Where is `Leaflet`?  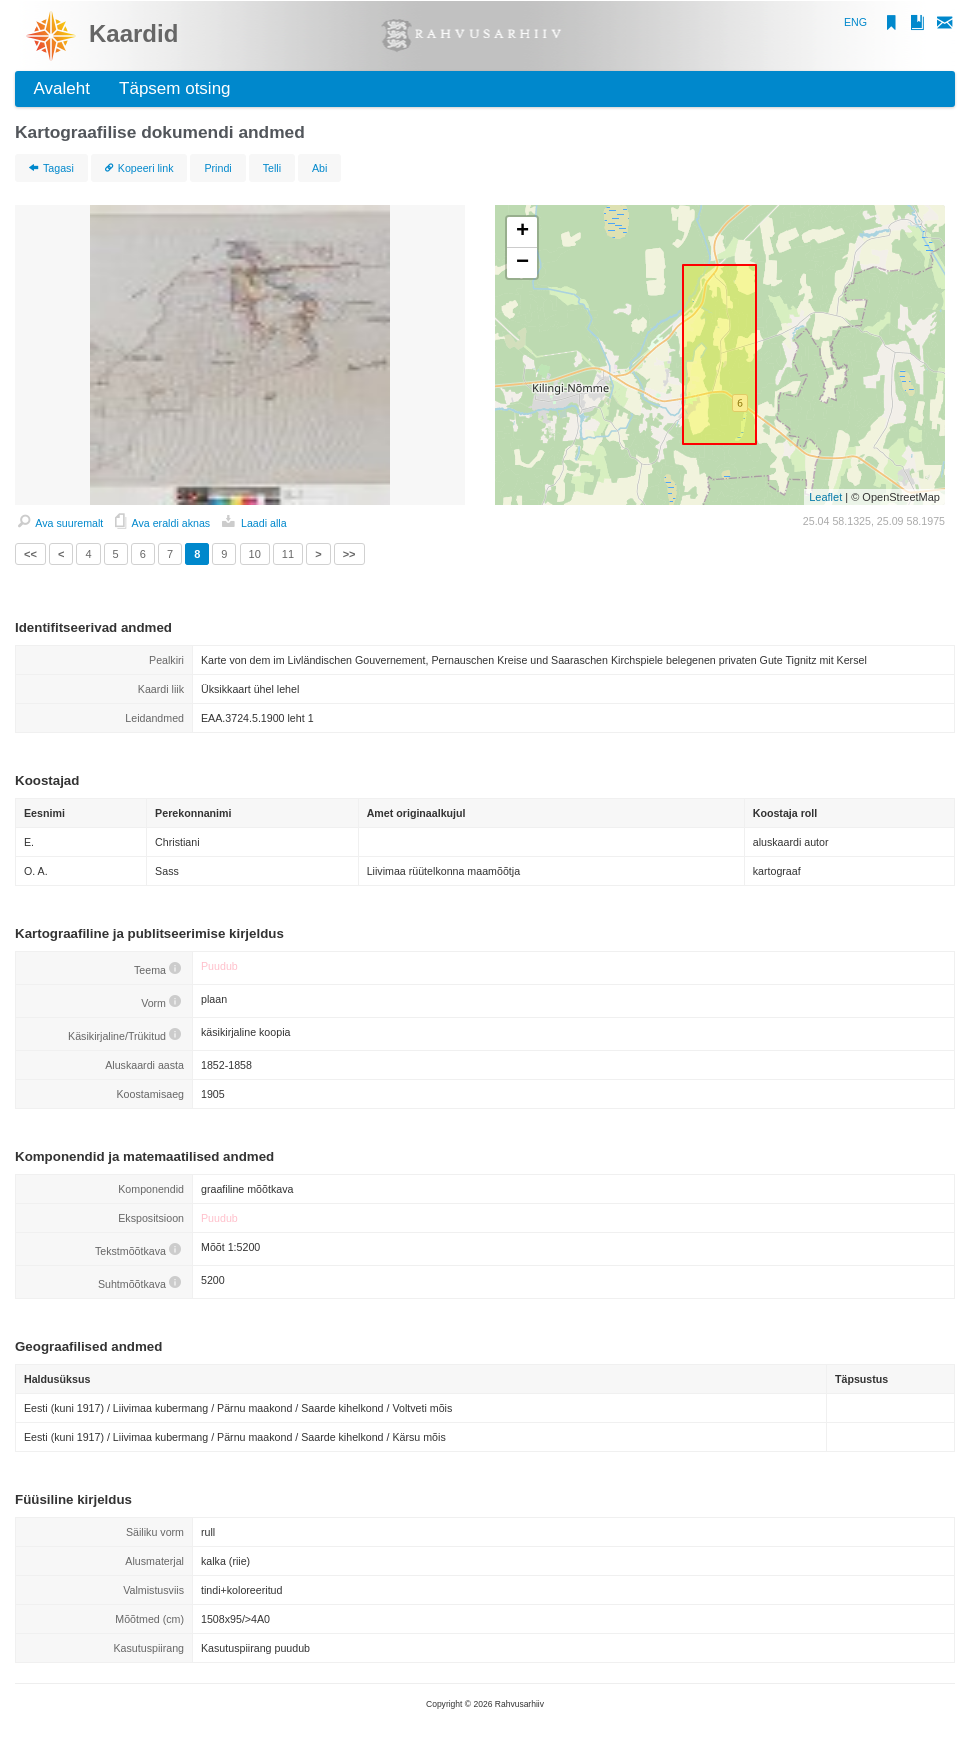
Leaflet is located at coordinates (825, 497).